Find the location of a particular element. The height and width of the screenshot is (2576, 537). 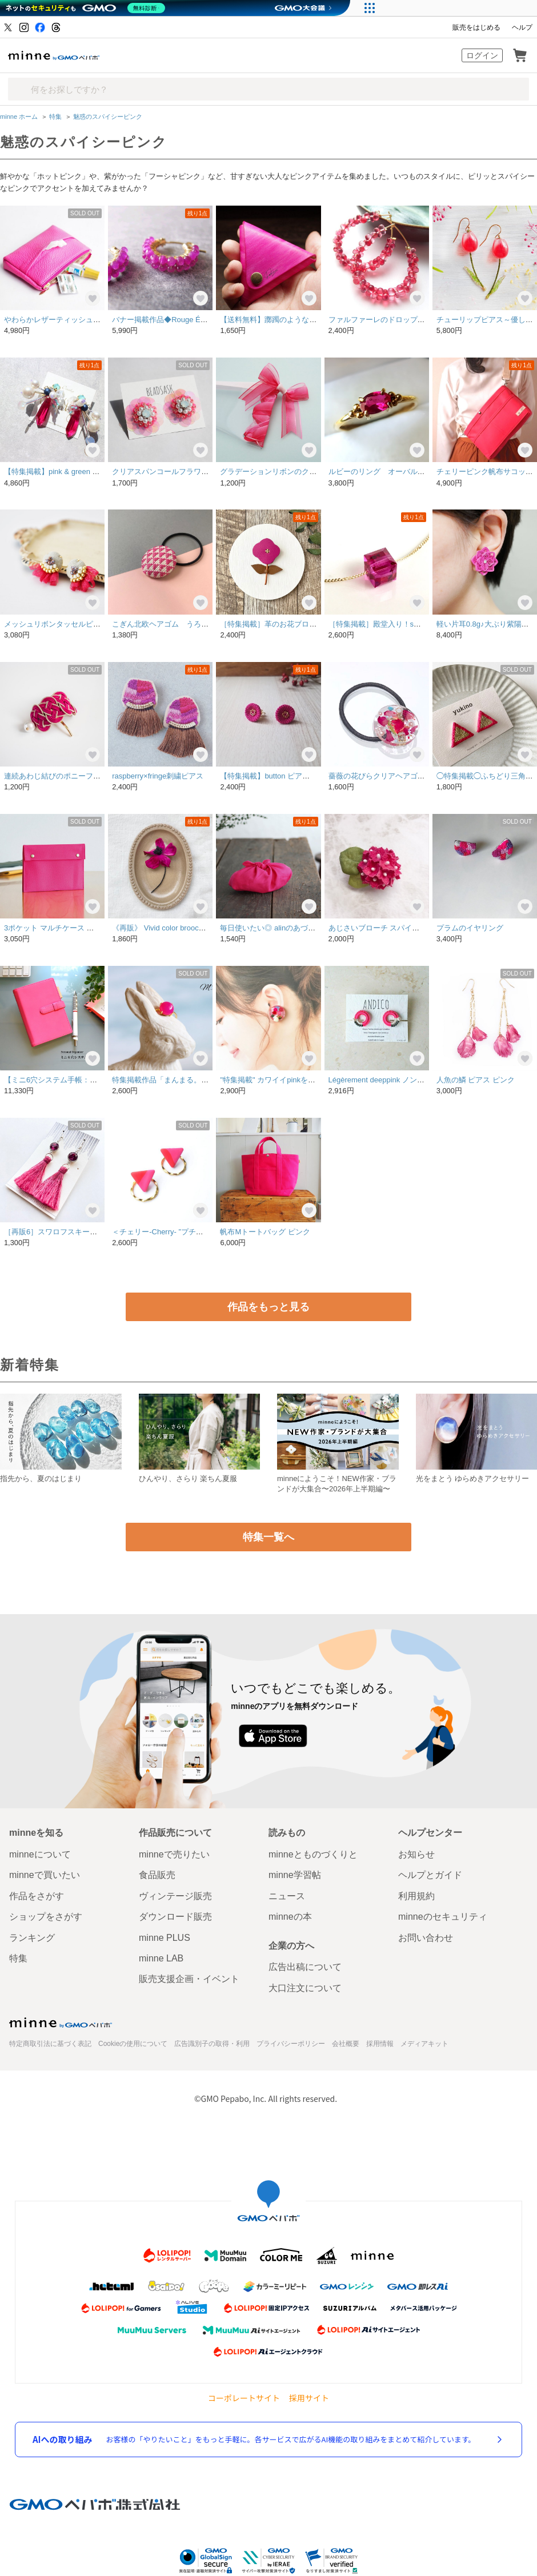

App Store からダウンロード is located at coordinates (272, 1734).